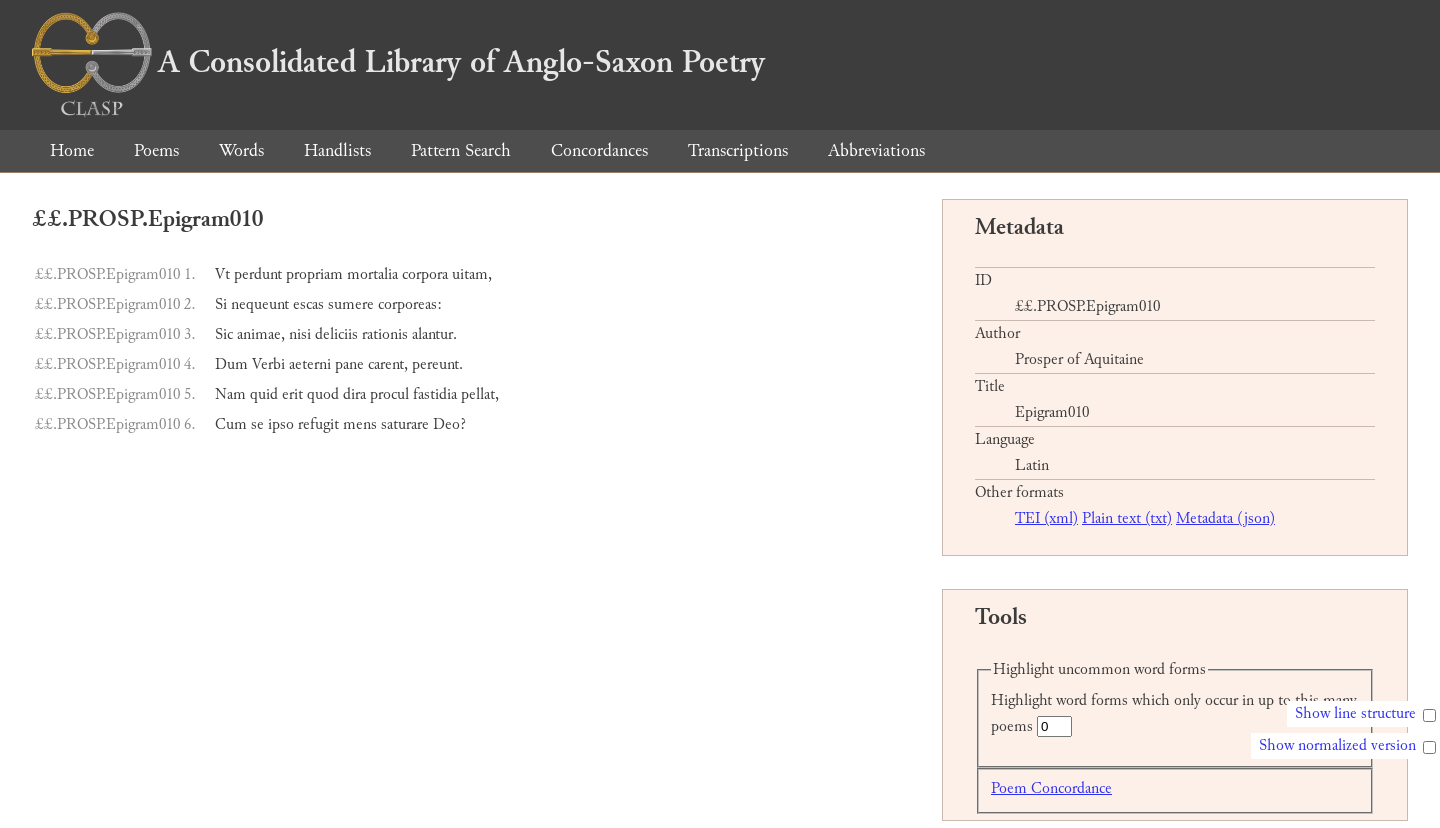  What do you see at coordinates (360, 424) in the screenshot?
I see `mens` at bounding box center [360, 424].